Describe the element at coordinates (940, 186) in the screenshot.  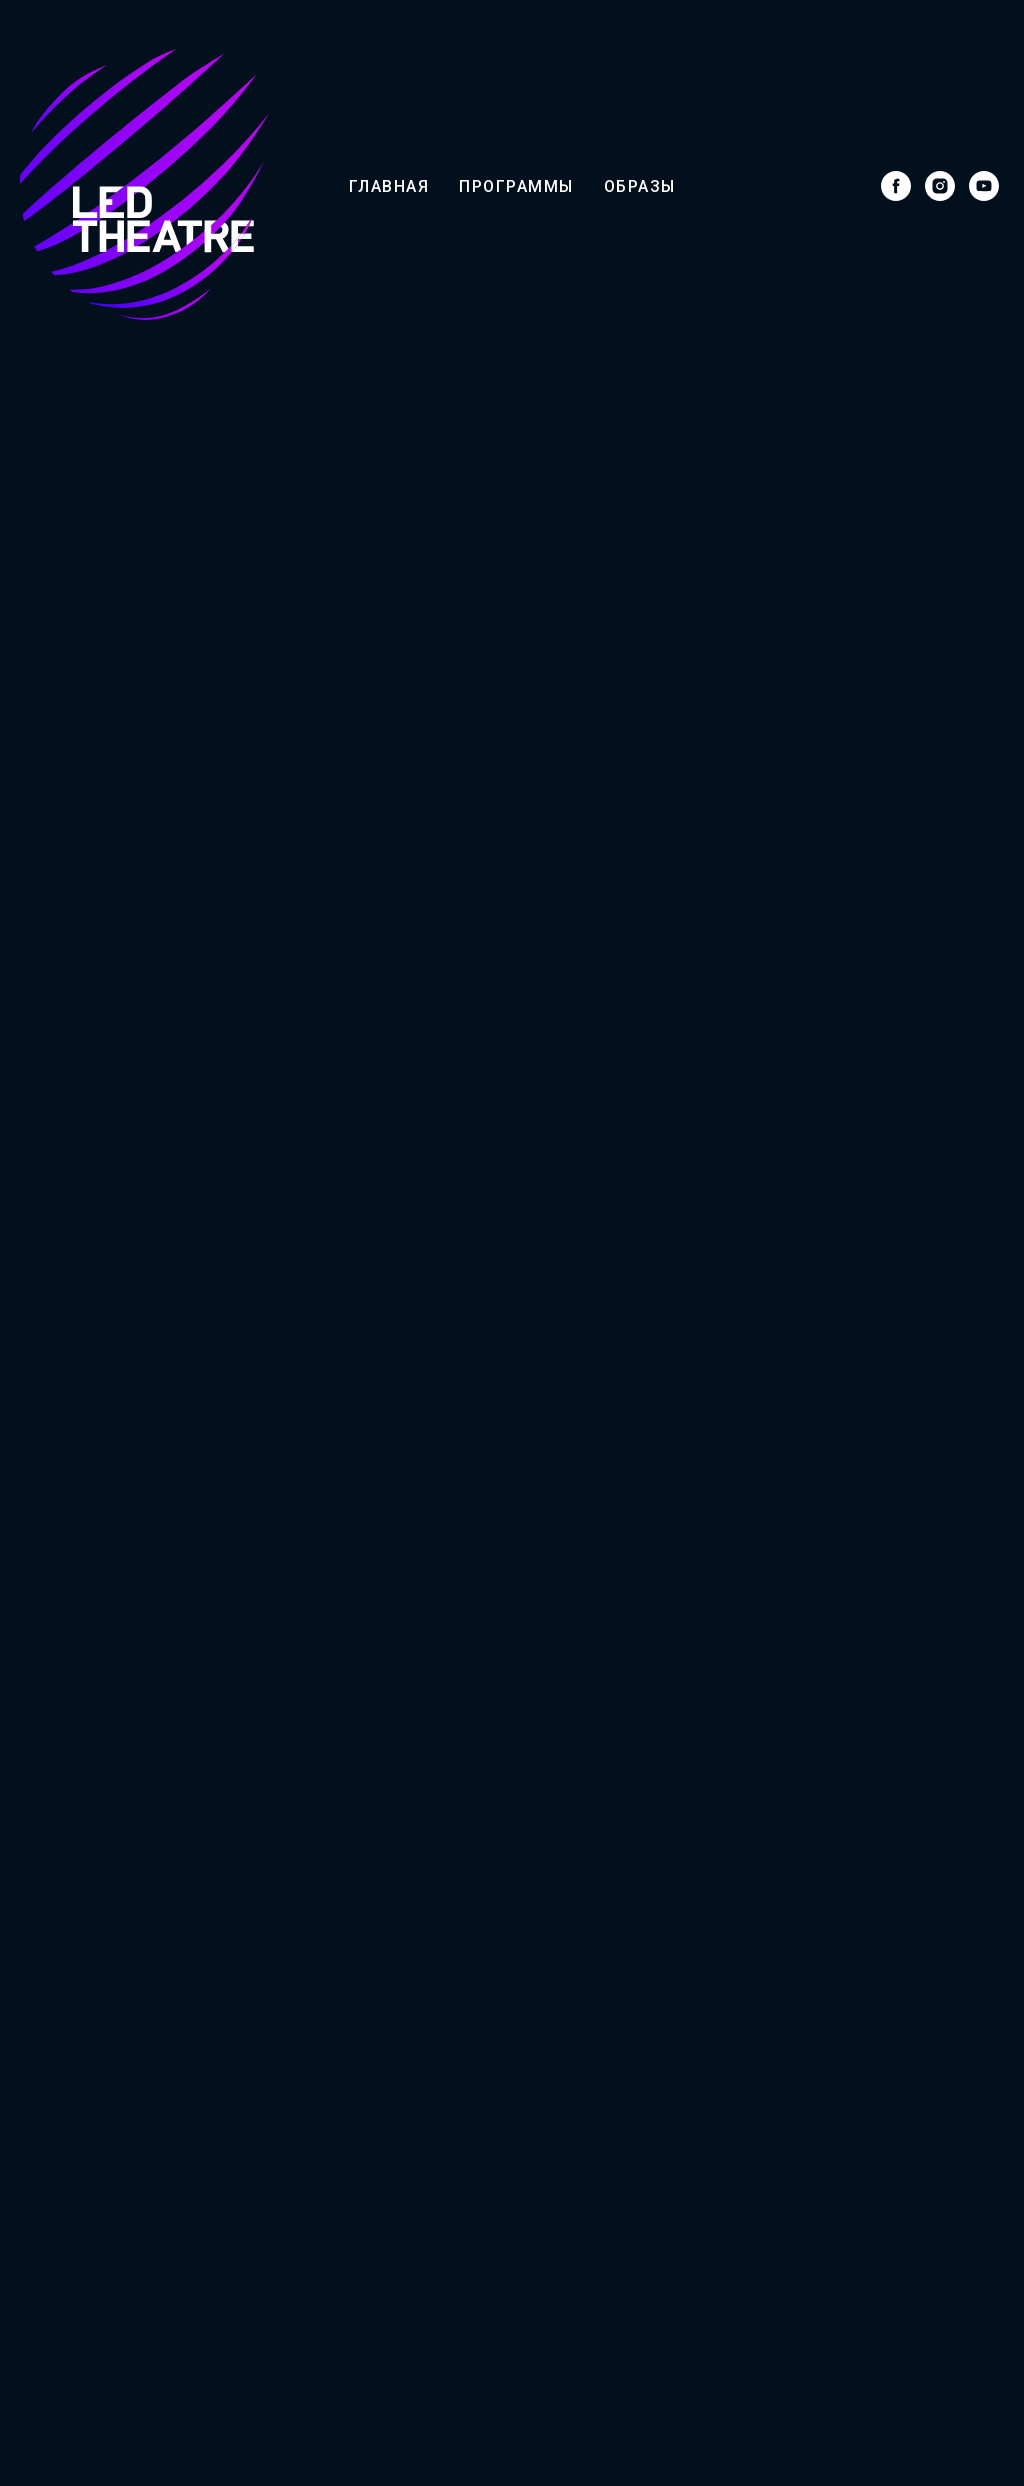
I see `[instagram]` at that location.